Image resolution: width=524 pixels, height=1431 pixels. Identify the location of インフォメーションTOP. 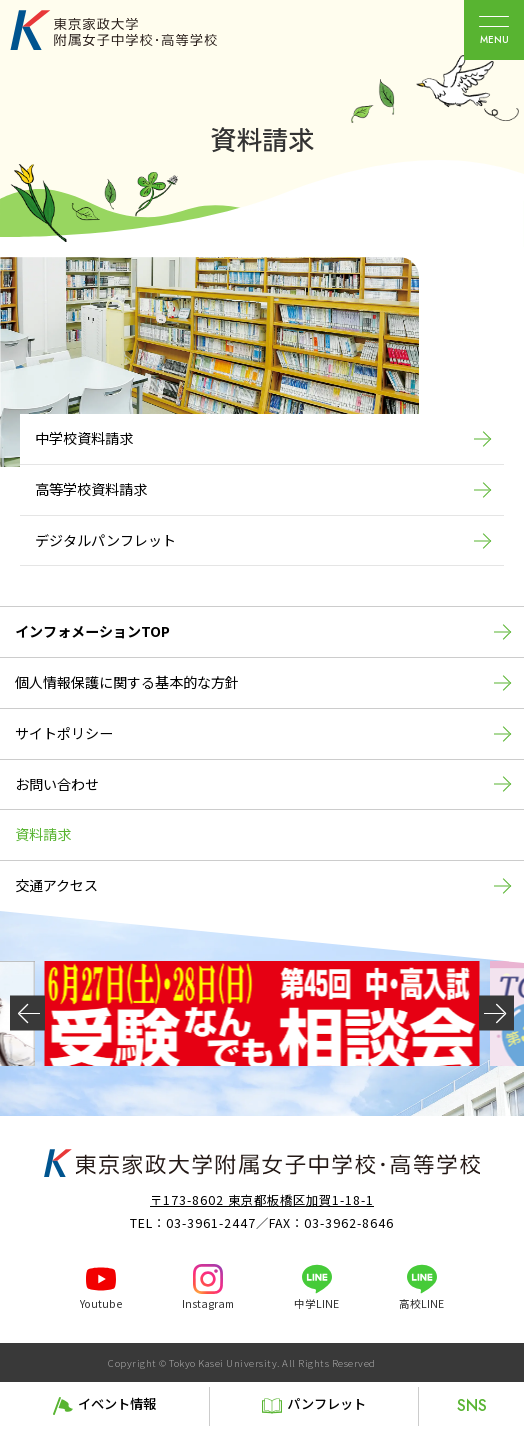
(92, 631).